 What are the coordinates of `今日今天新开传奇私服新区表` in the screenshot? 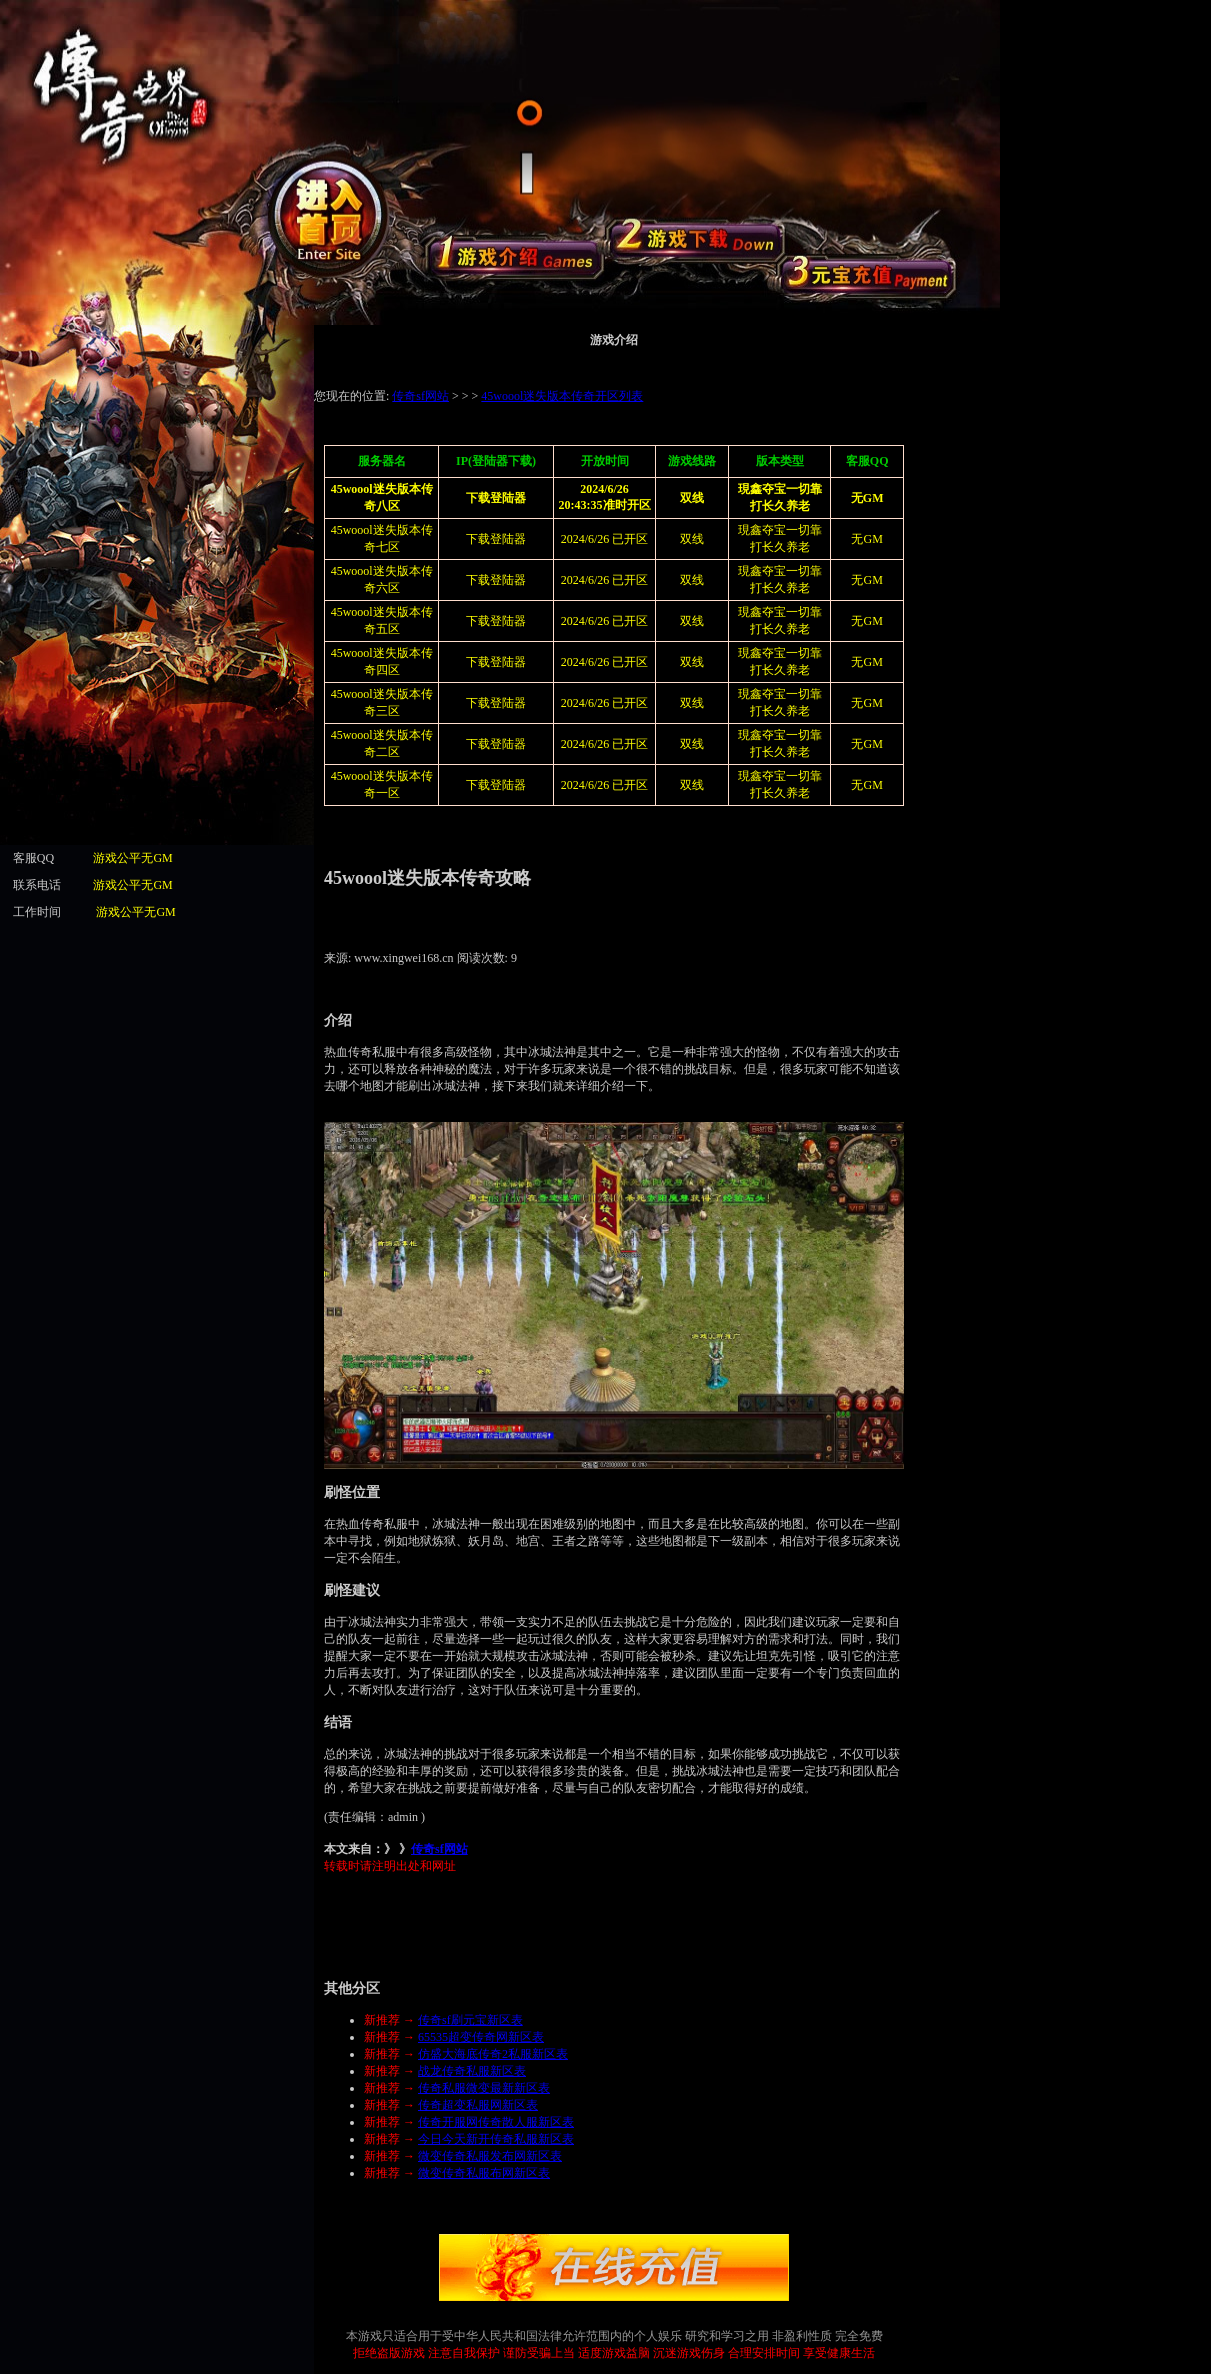 It's located at (496, 2139).